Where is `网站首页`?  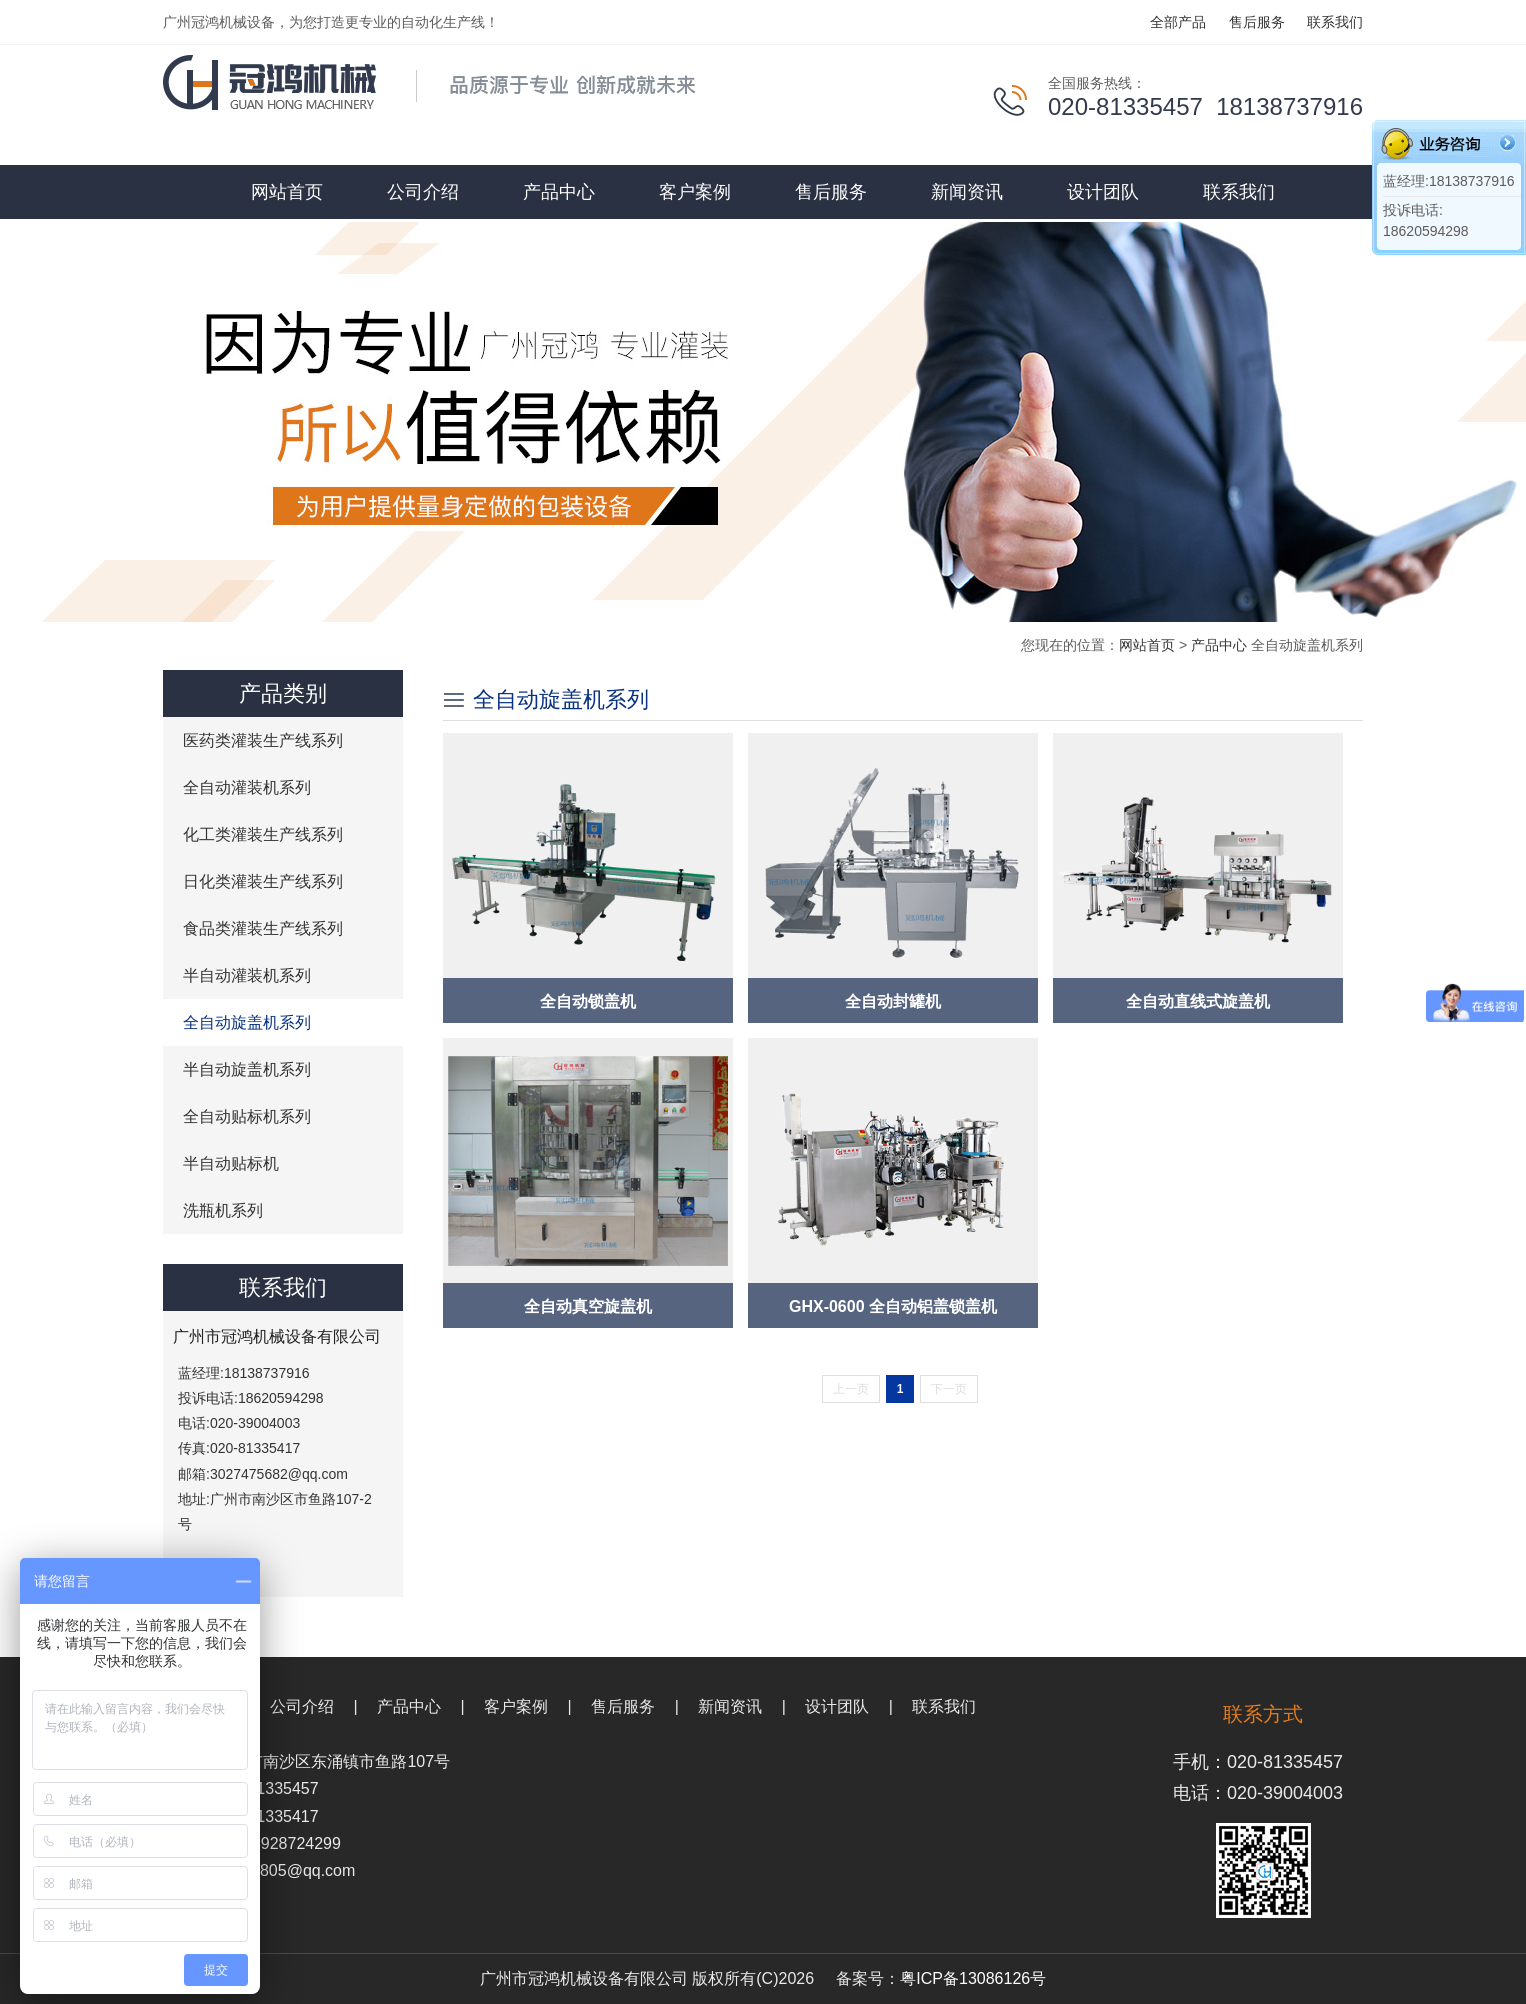
网站首页 is located at coordinates (287, 192).